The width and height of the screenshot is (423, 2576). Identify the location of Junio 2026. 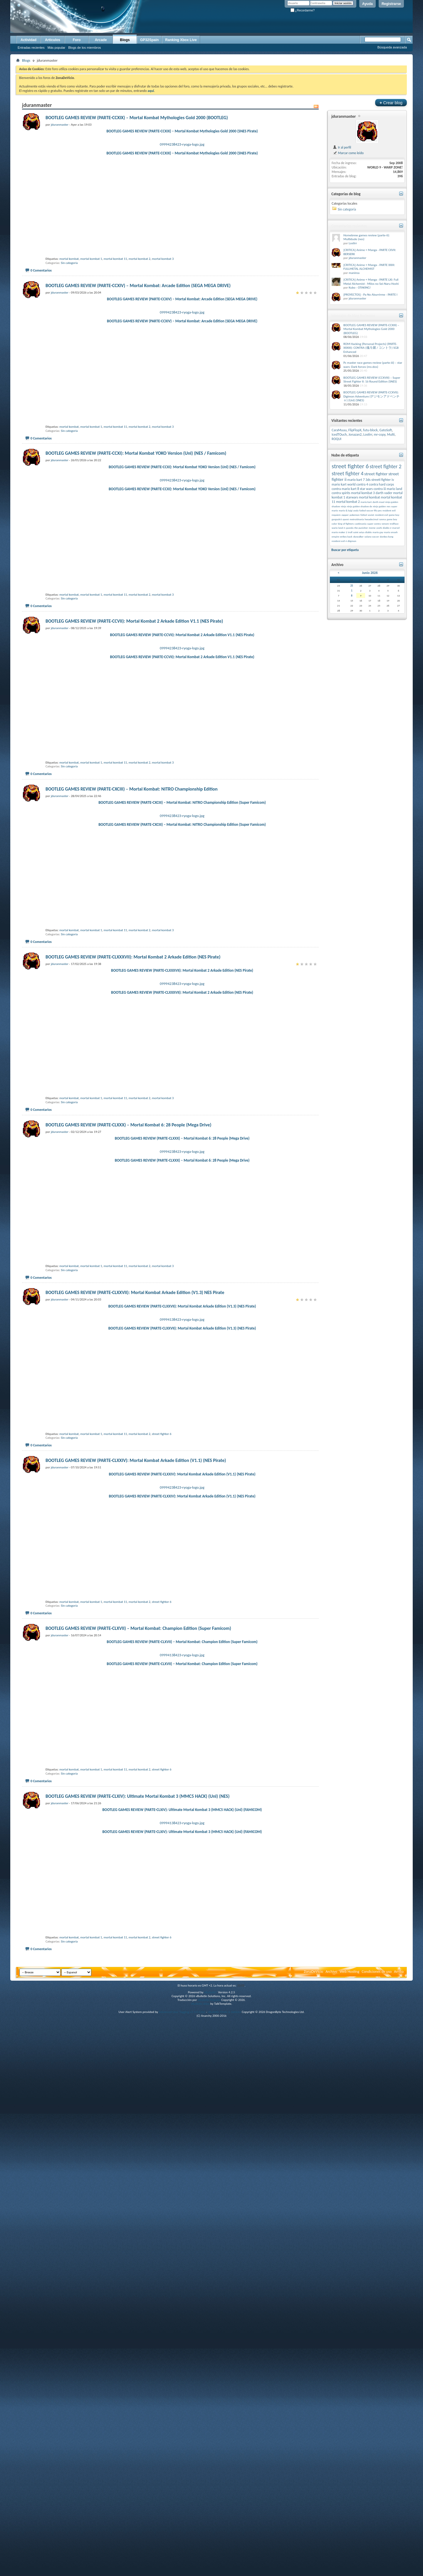
(369, 573).